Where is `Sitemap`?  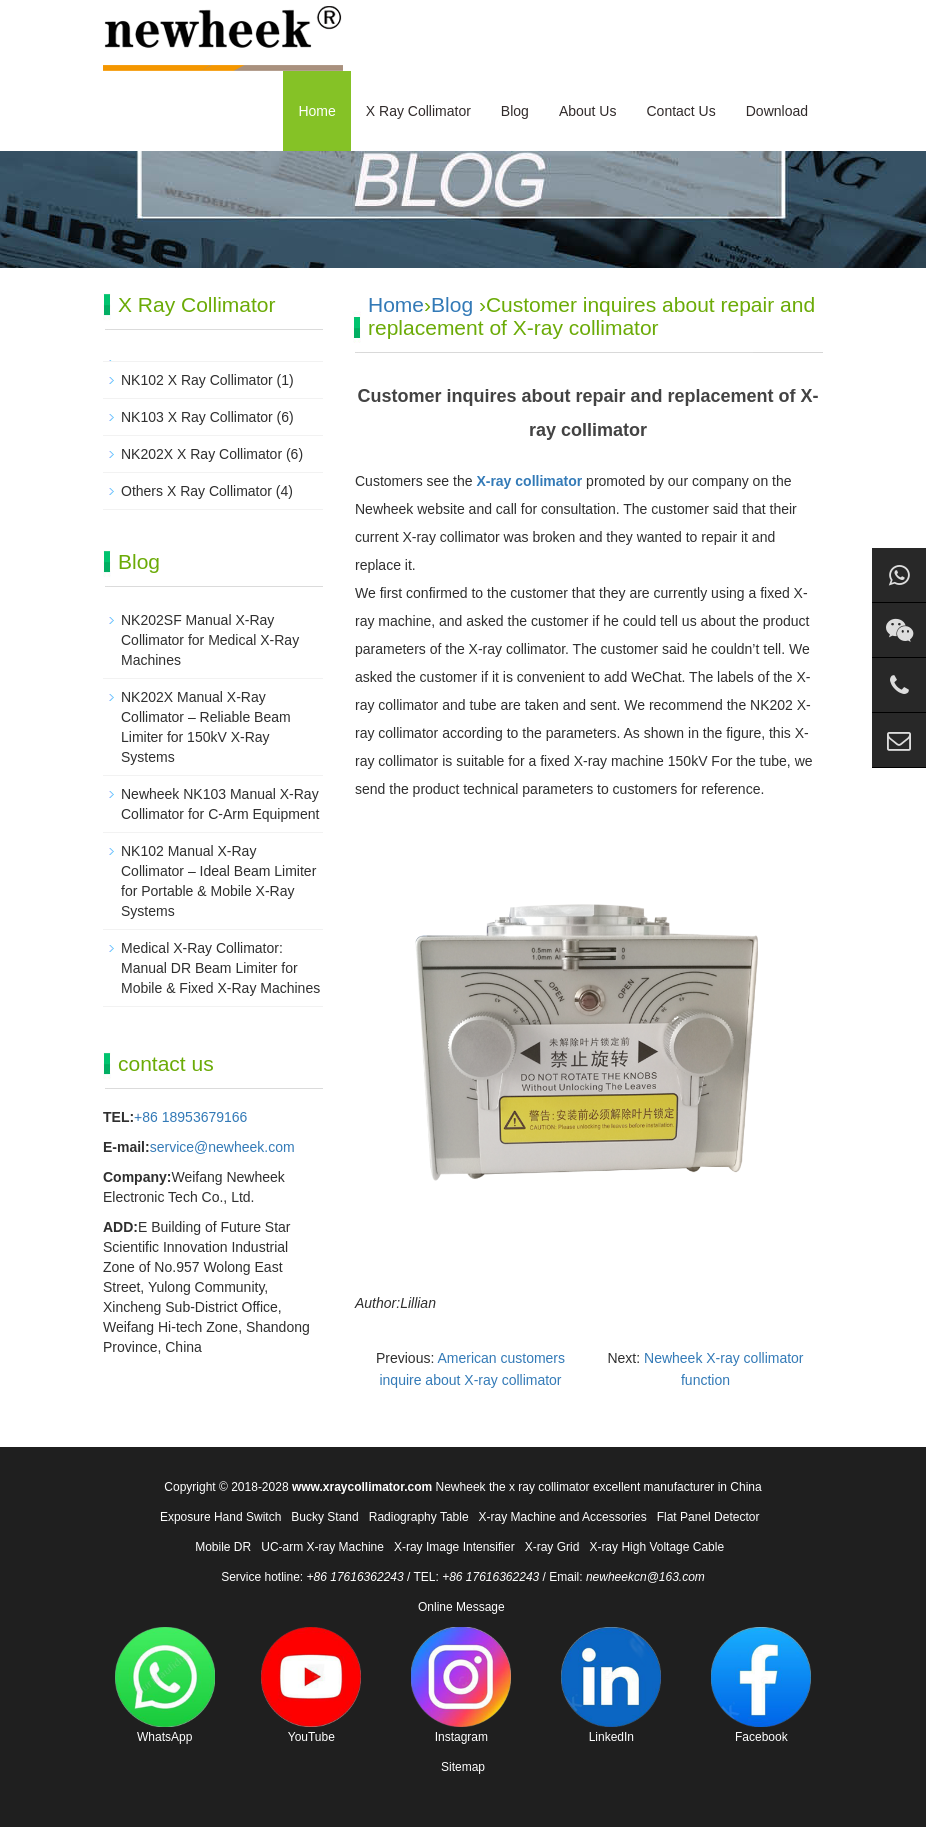
Sitemap is located at coordinates (463, 1767).